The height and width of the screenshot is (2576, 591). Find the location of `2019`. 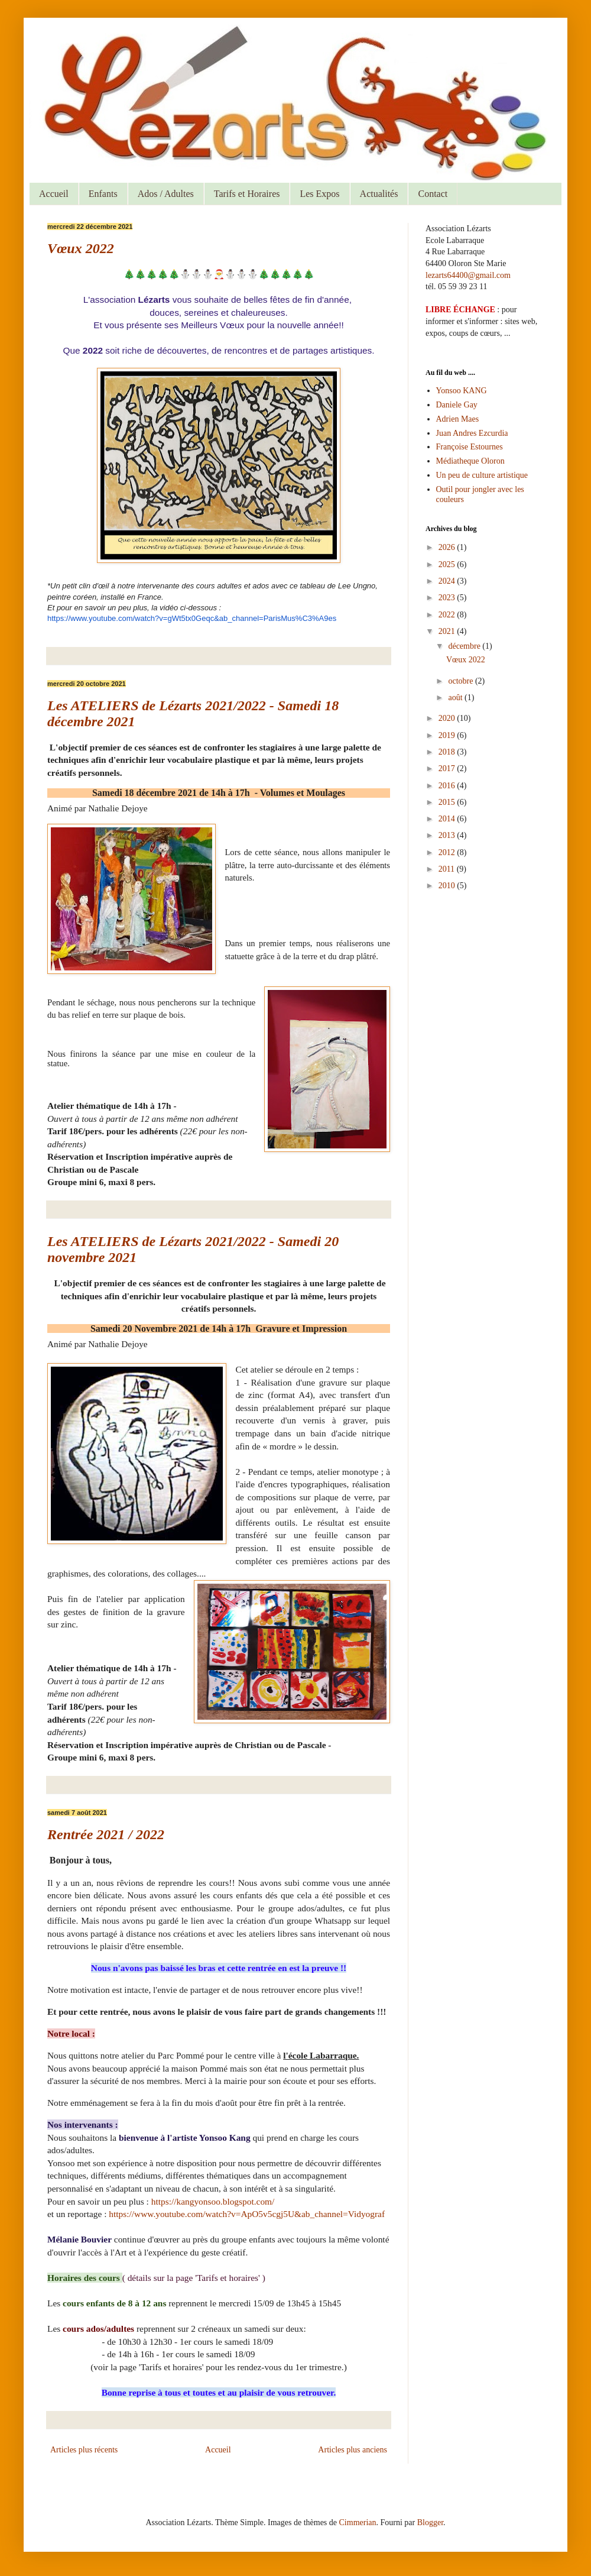

2019 is located at coordinates (448, 735).